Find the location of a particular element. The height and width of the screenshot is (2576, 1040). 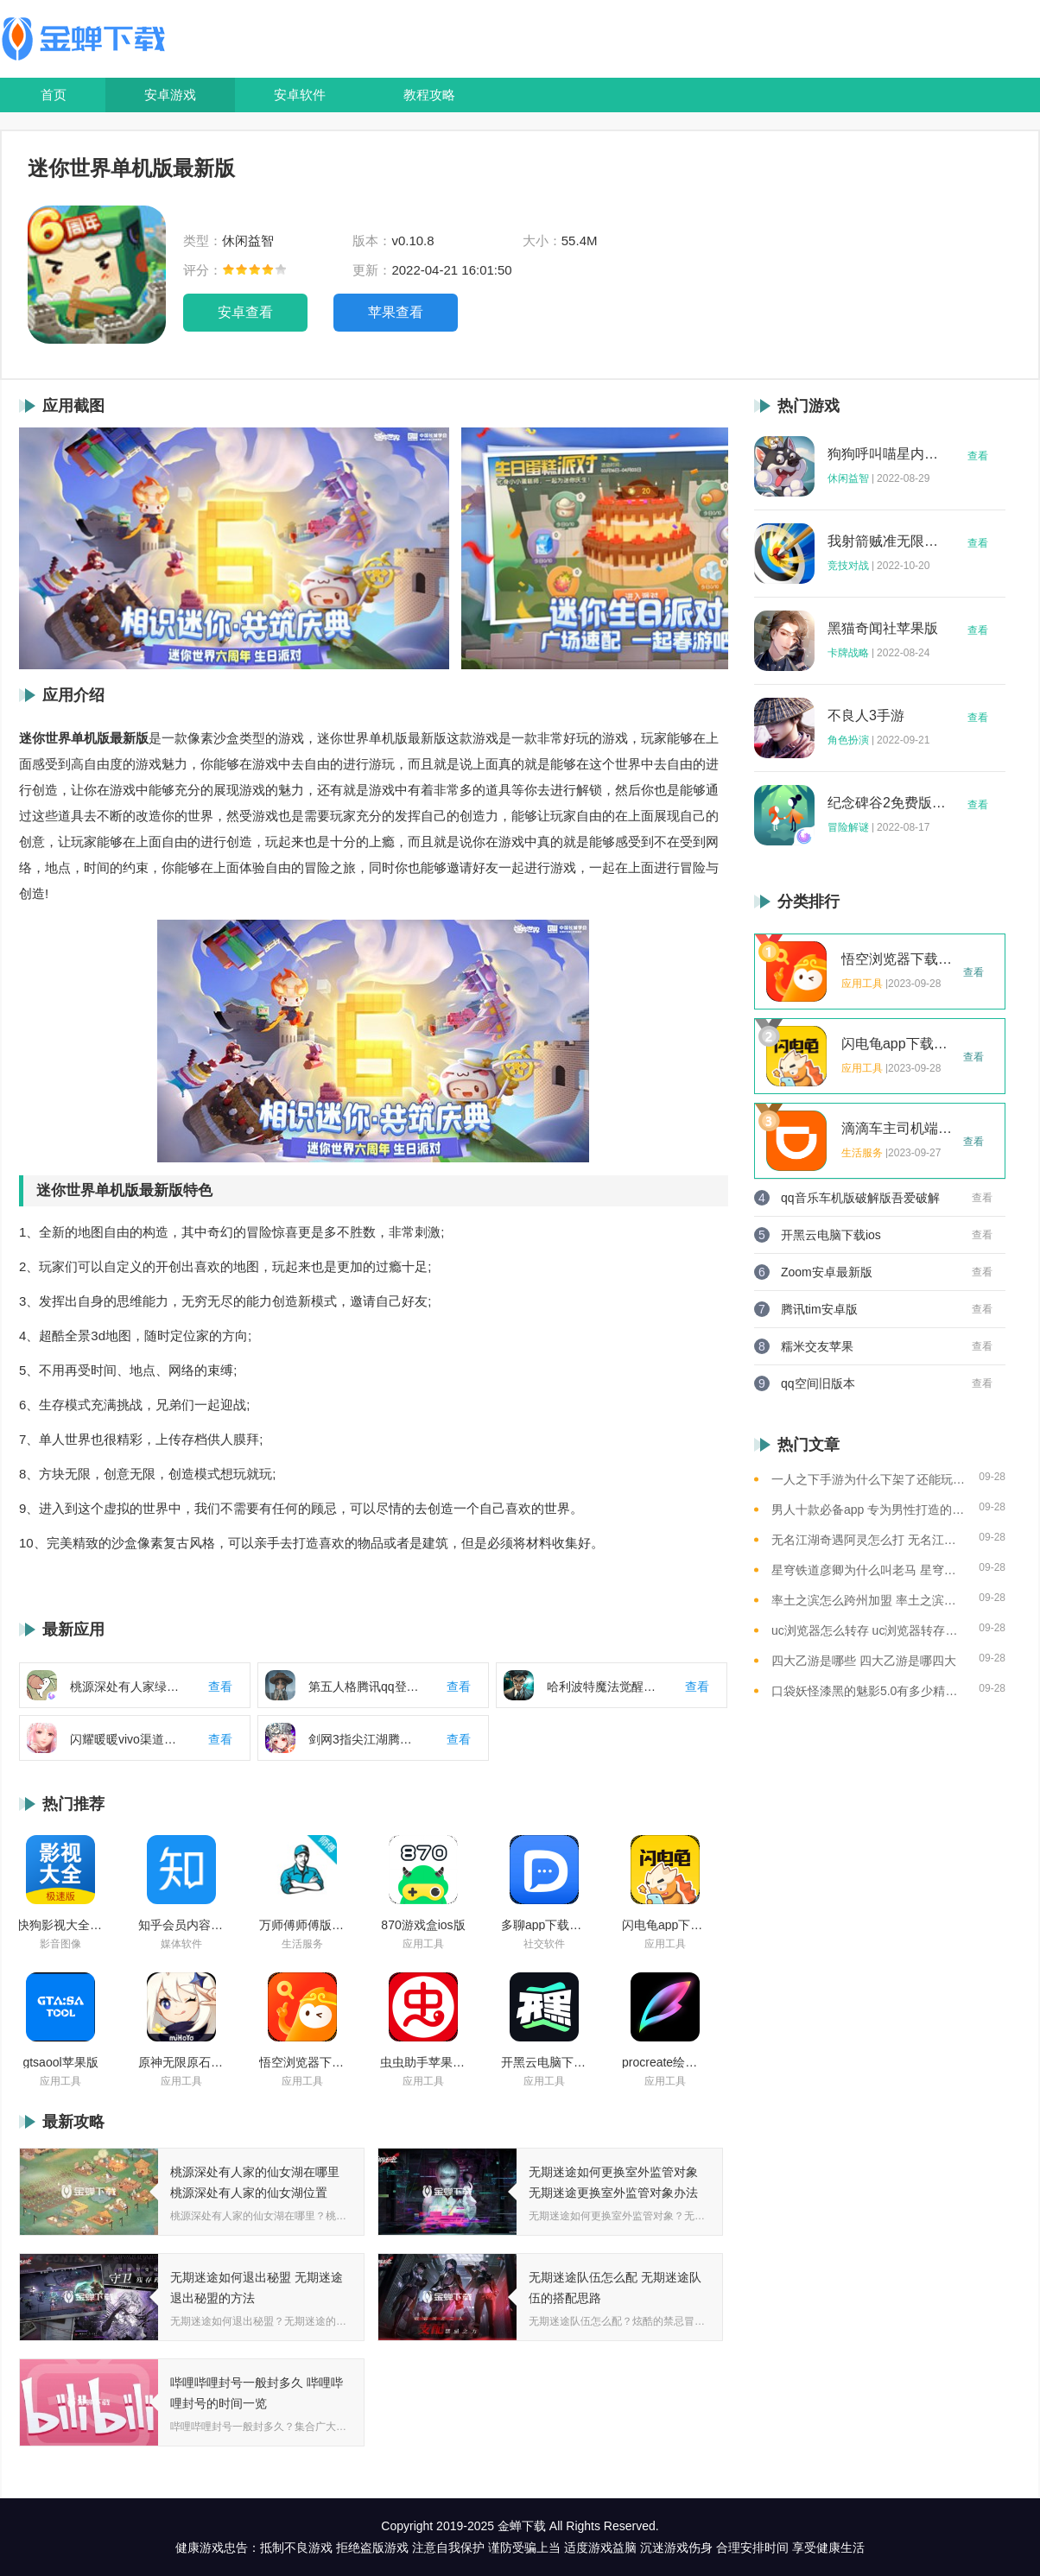

角色扮演 is located at coordinates (848, 740).